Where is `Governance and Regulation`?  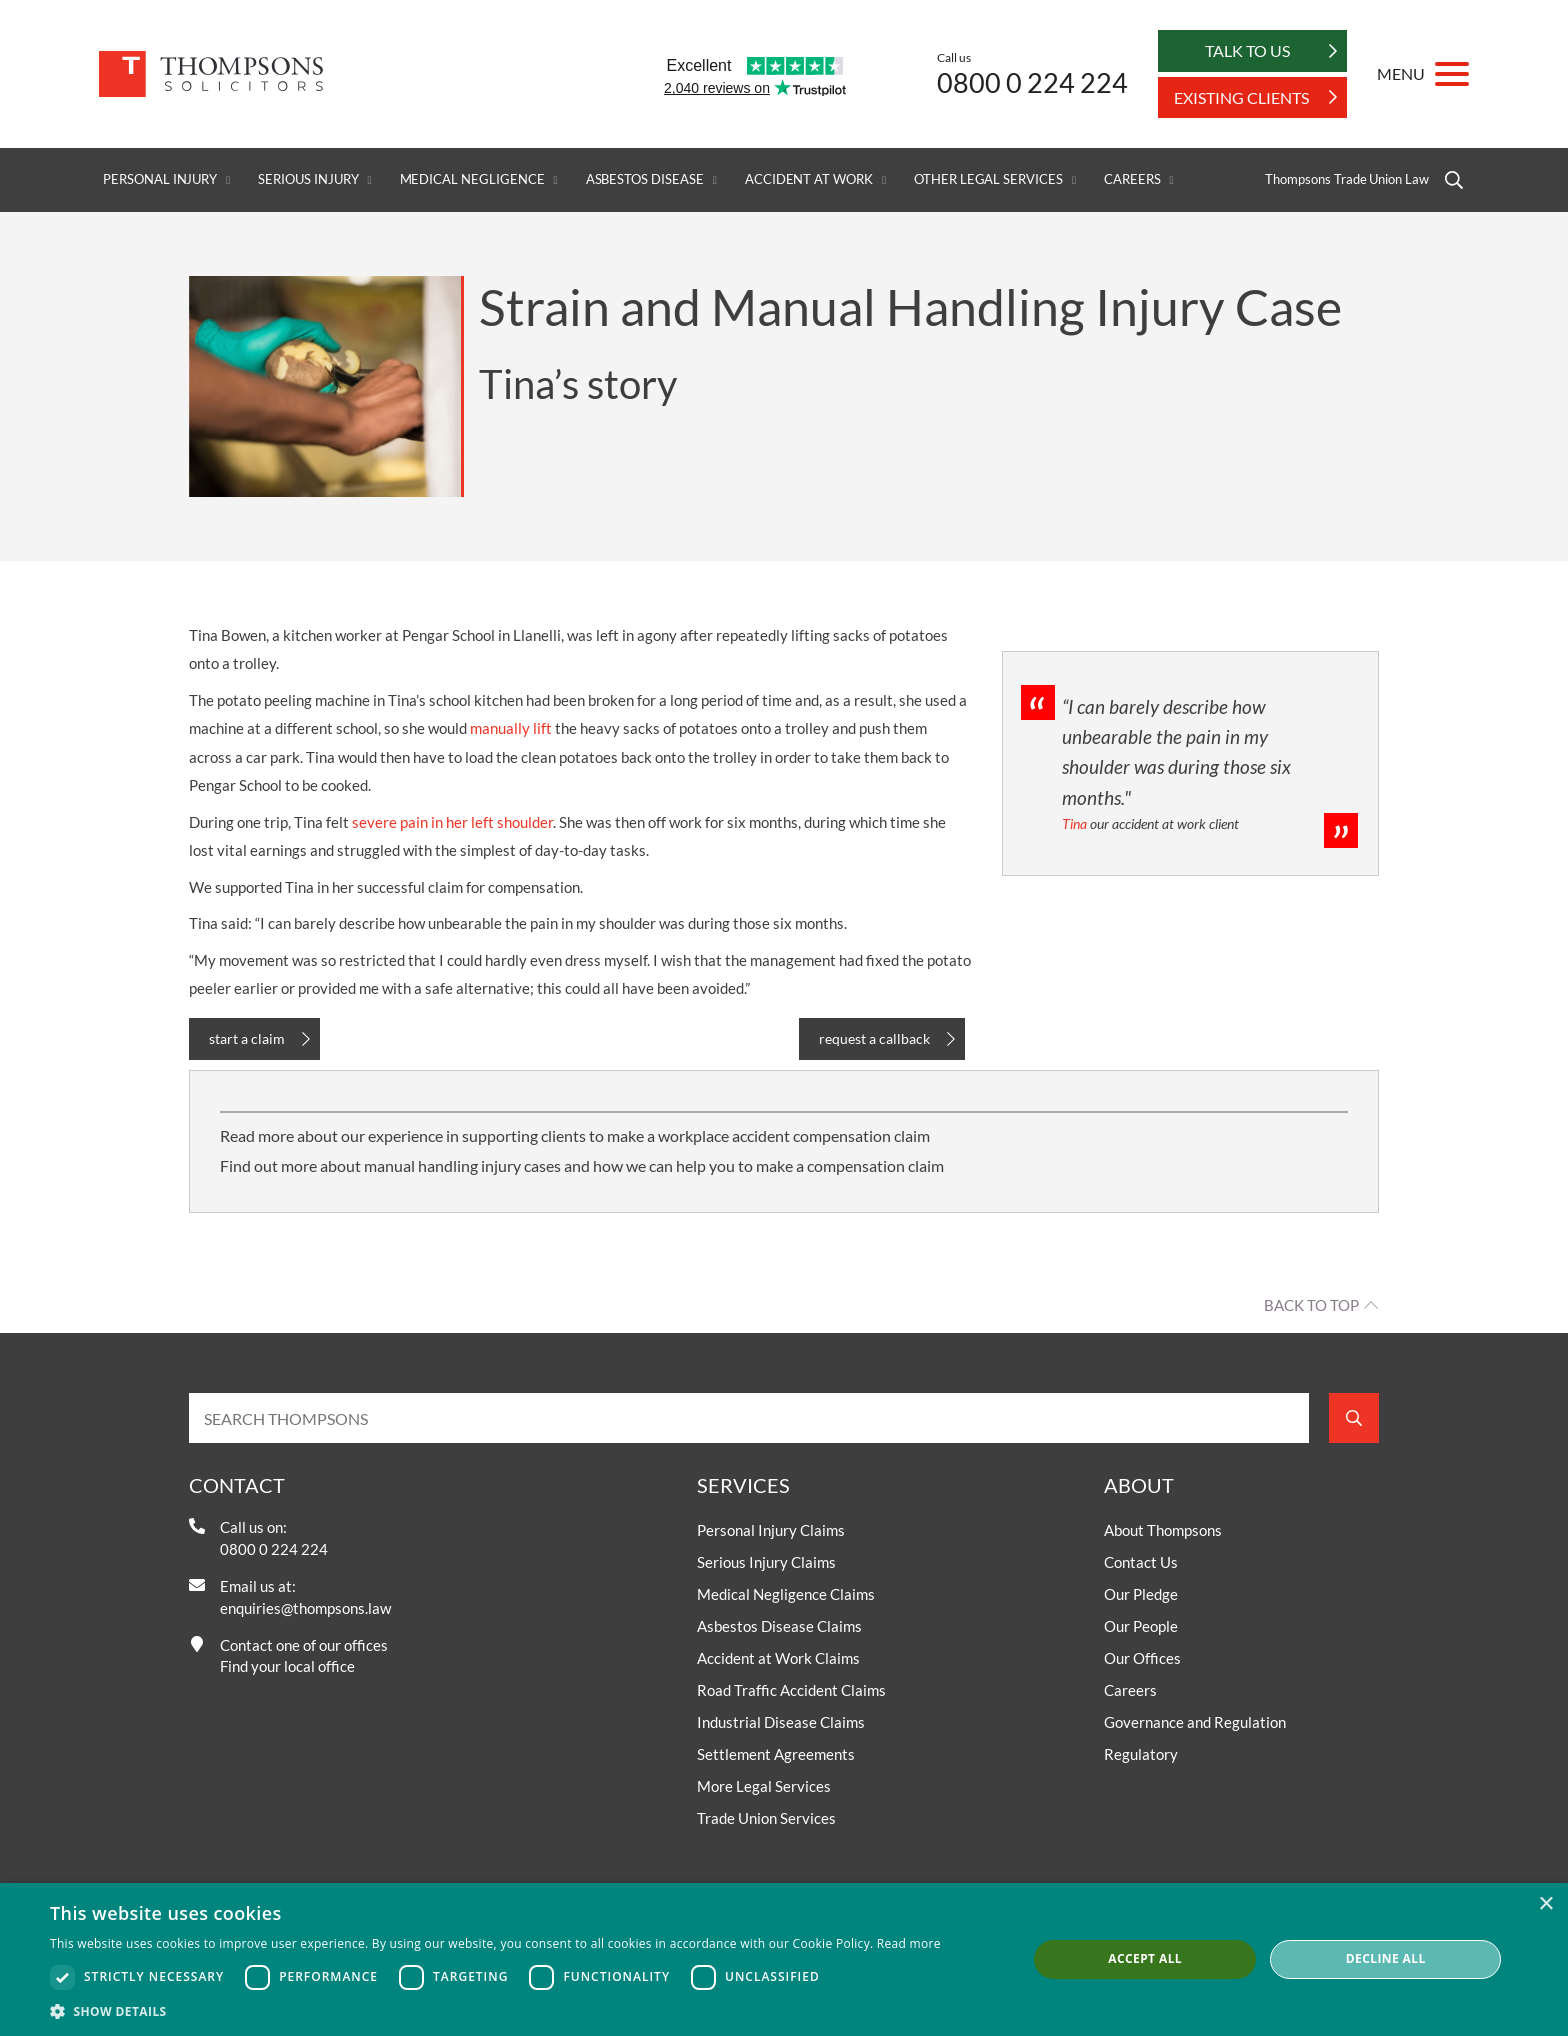
Governance and Regulation is located at coordinates (1195, 1722).